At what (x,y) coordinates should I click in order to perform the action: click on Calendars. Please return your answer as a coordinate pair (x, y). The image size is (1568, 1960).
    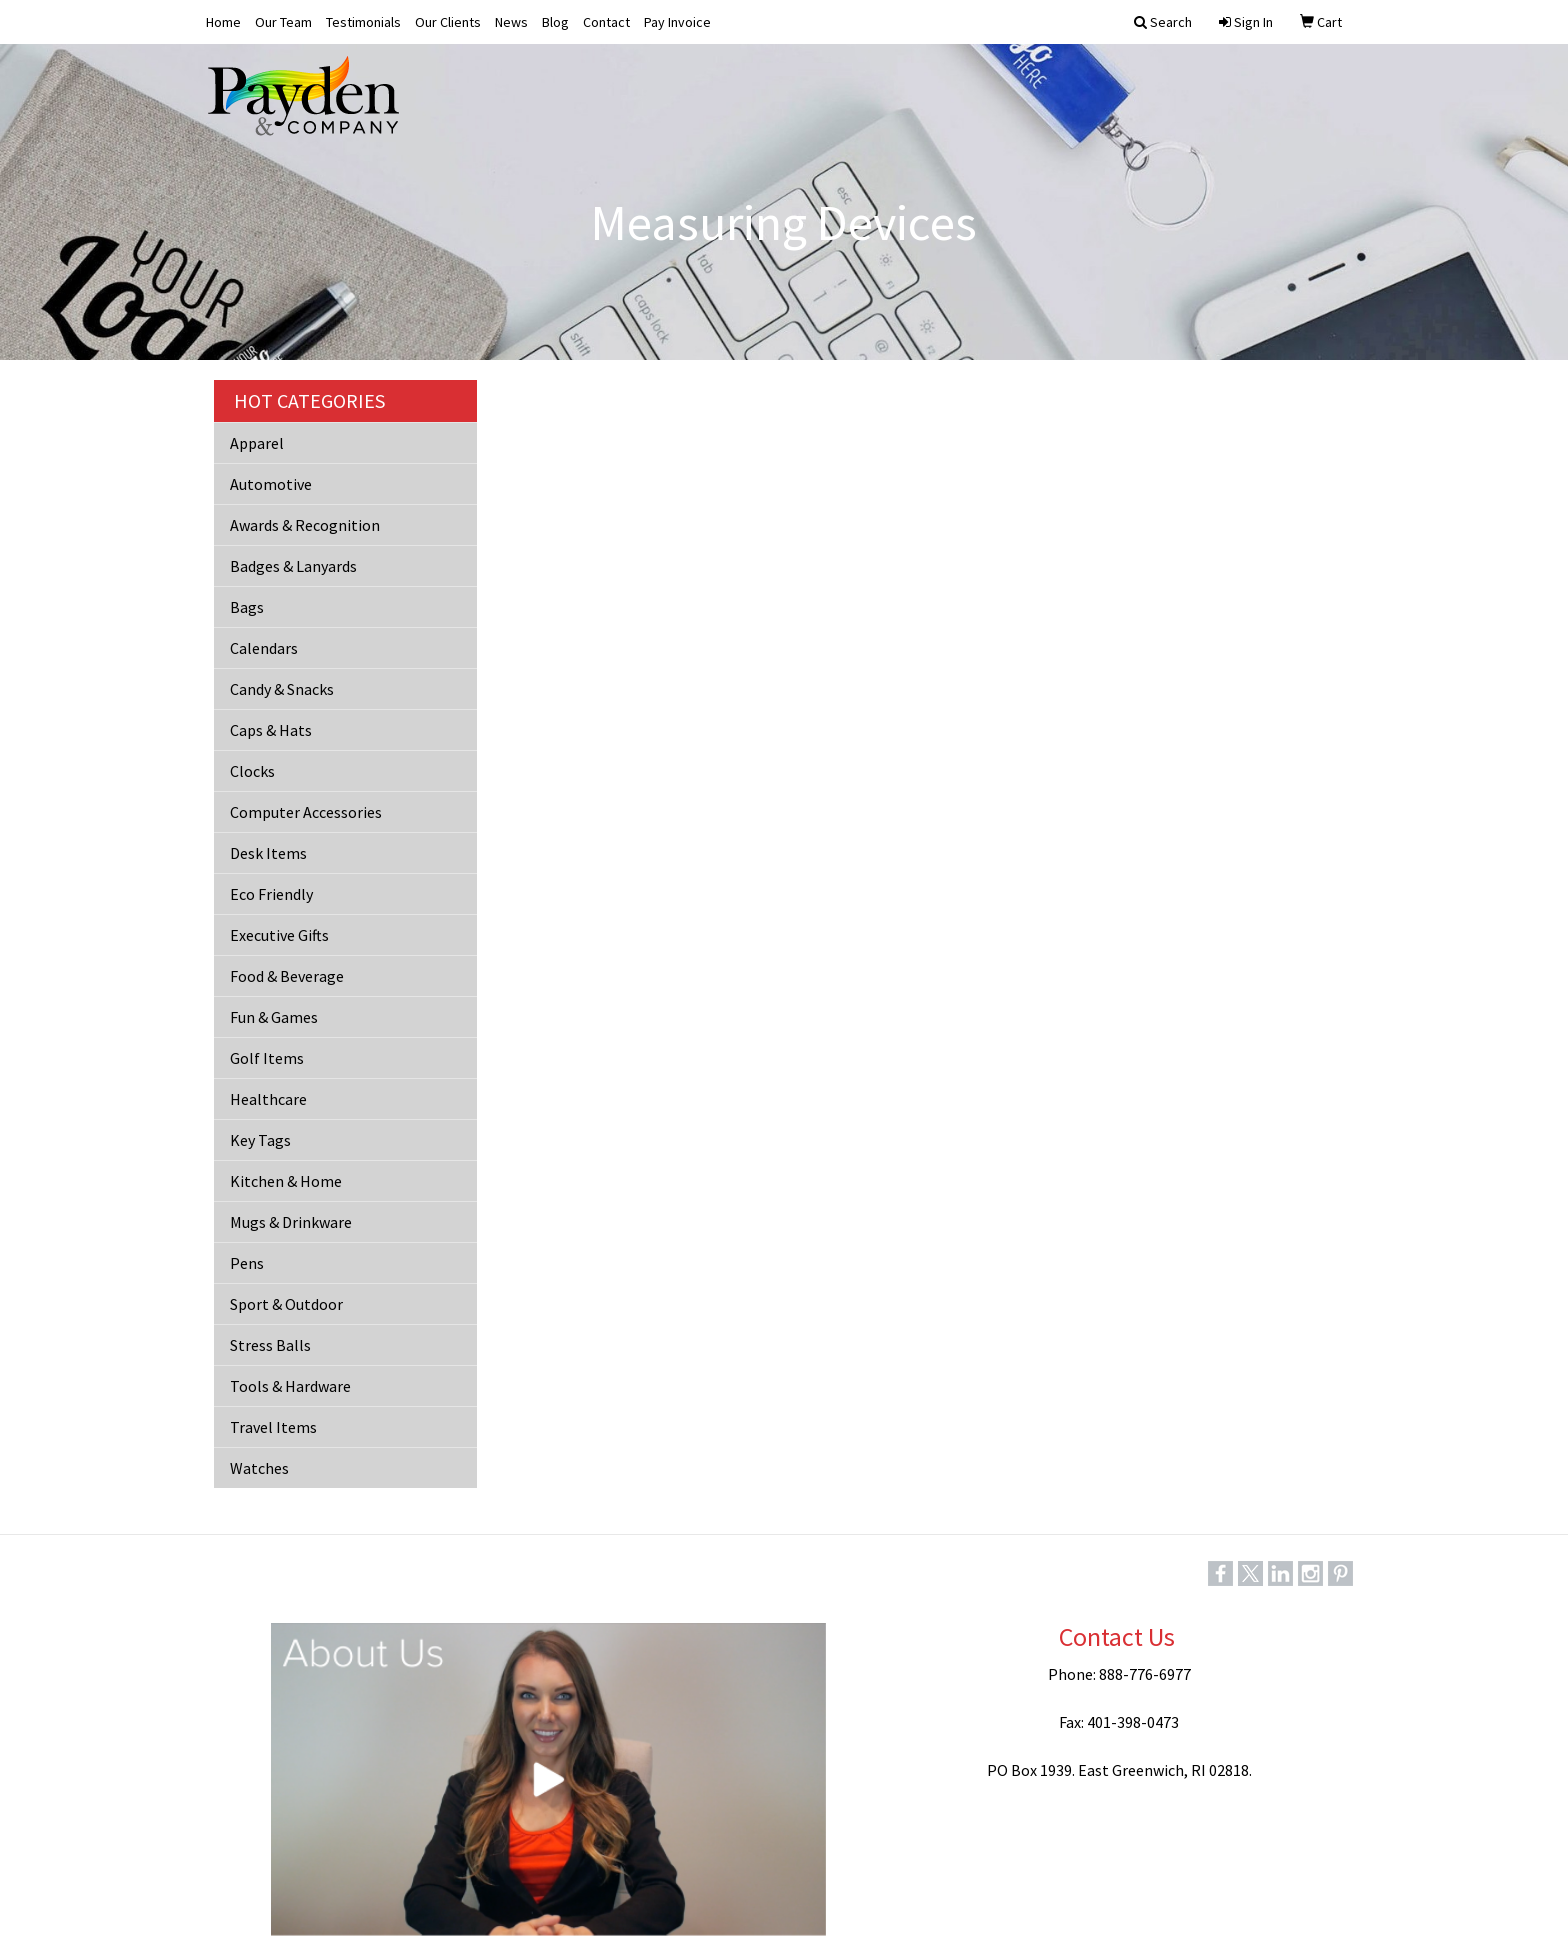
    Looking at the image, I should click on (264, 648).